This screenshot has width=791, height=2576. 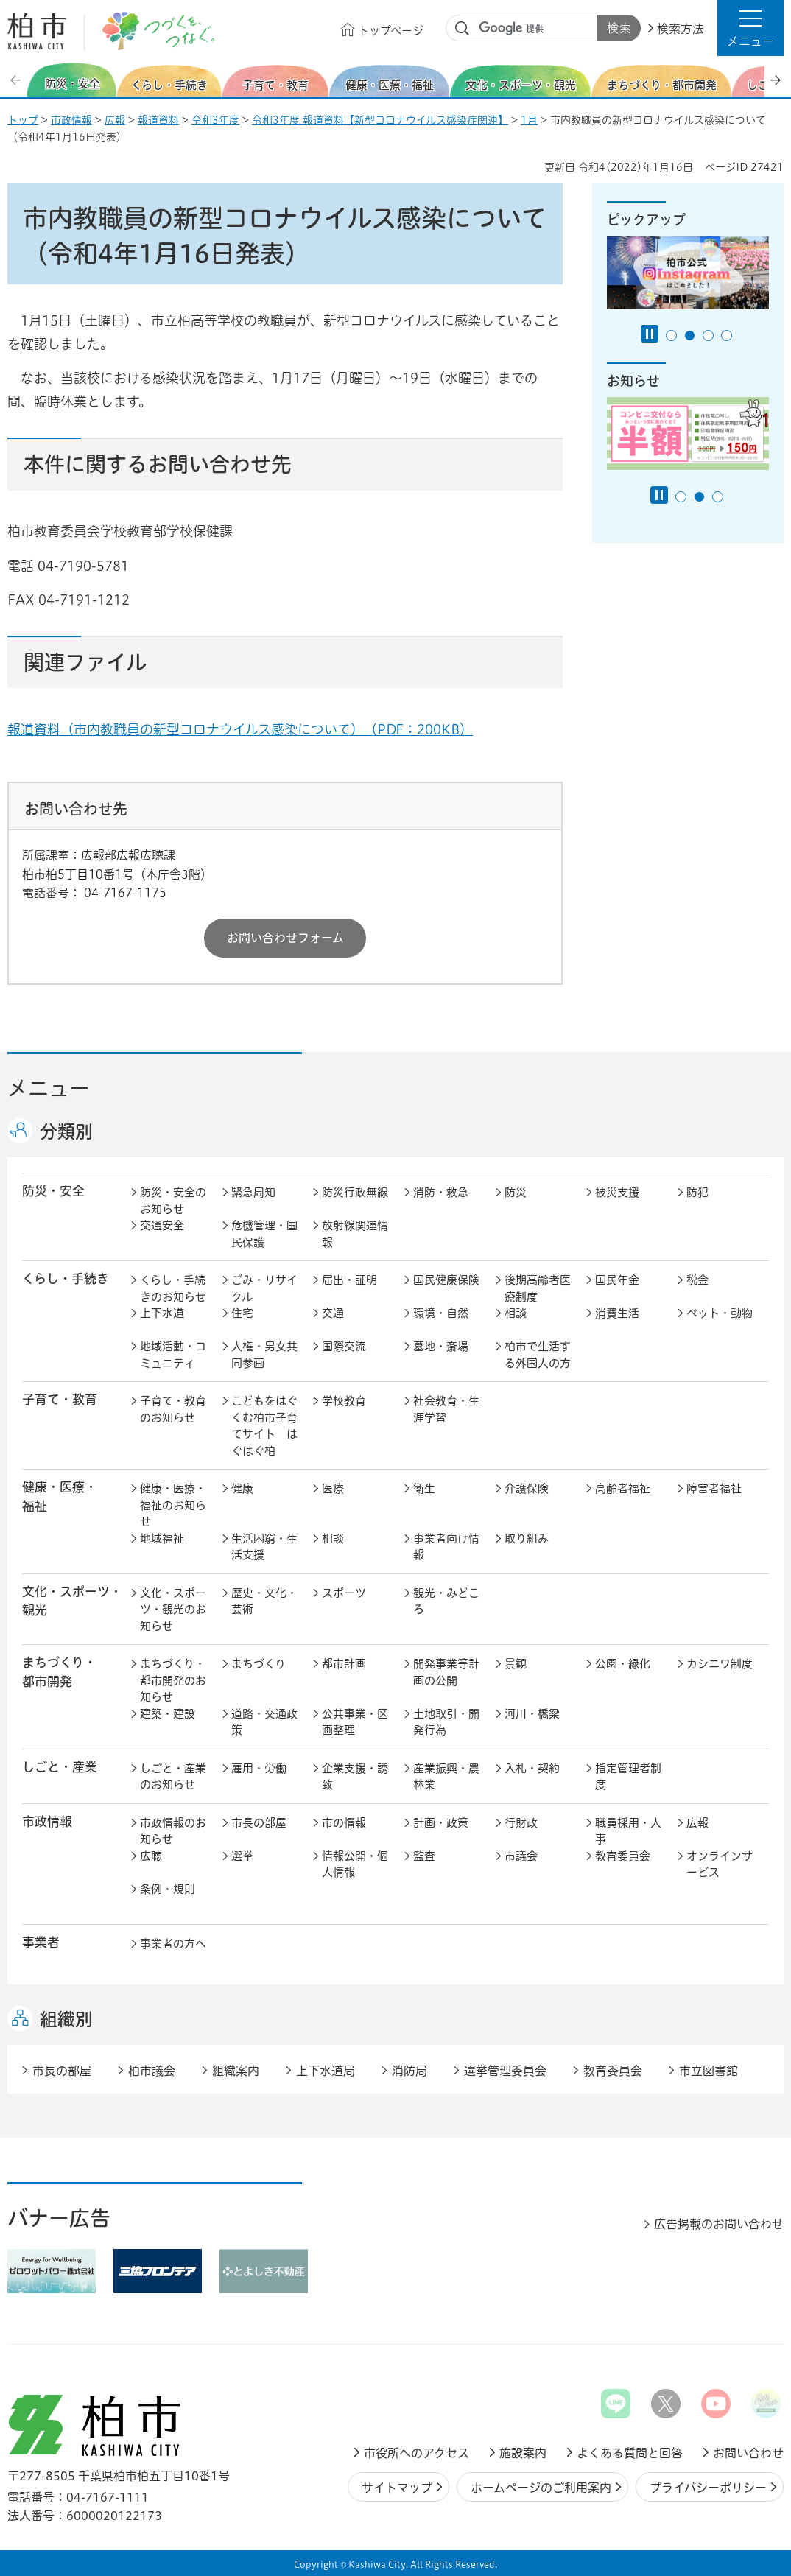 I want to click on 行財政, so click(x=521, y=1822).